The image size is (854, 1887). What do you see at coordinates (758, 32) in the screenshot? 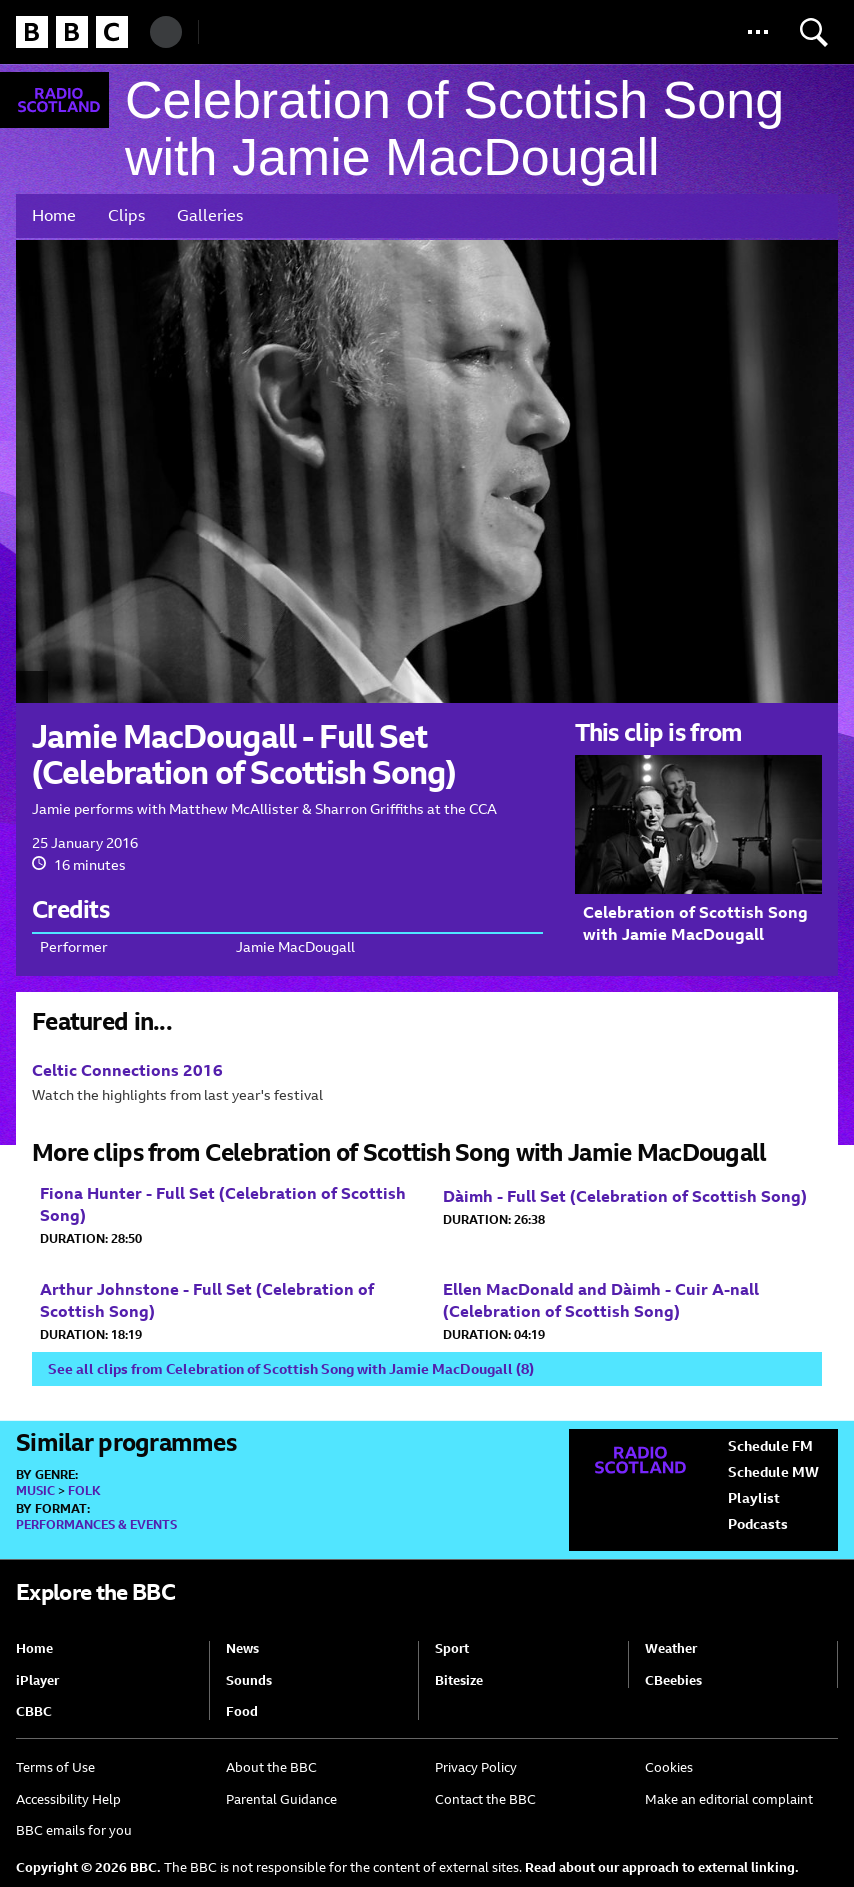
I see `[button]` at bounding box center [758, 32].